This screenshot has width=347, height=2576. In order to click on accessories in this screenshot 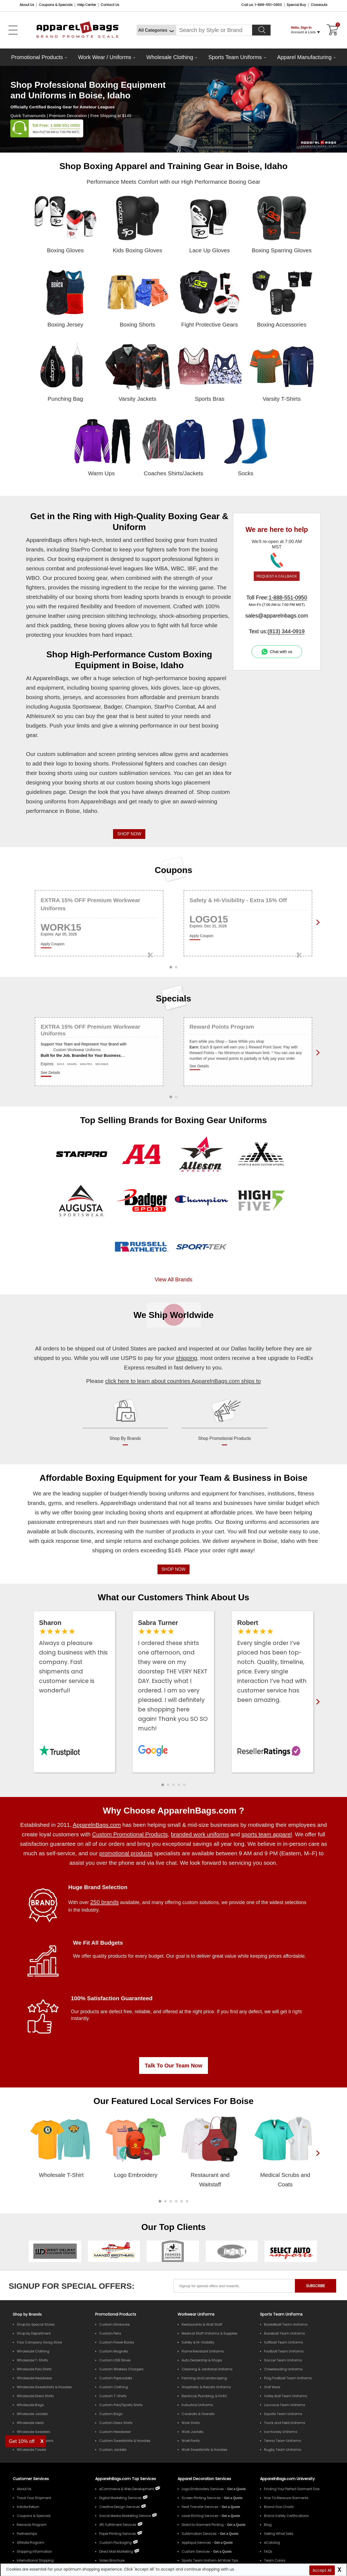, I will do `click(110, 697)`.